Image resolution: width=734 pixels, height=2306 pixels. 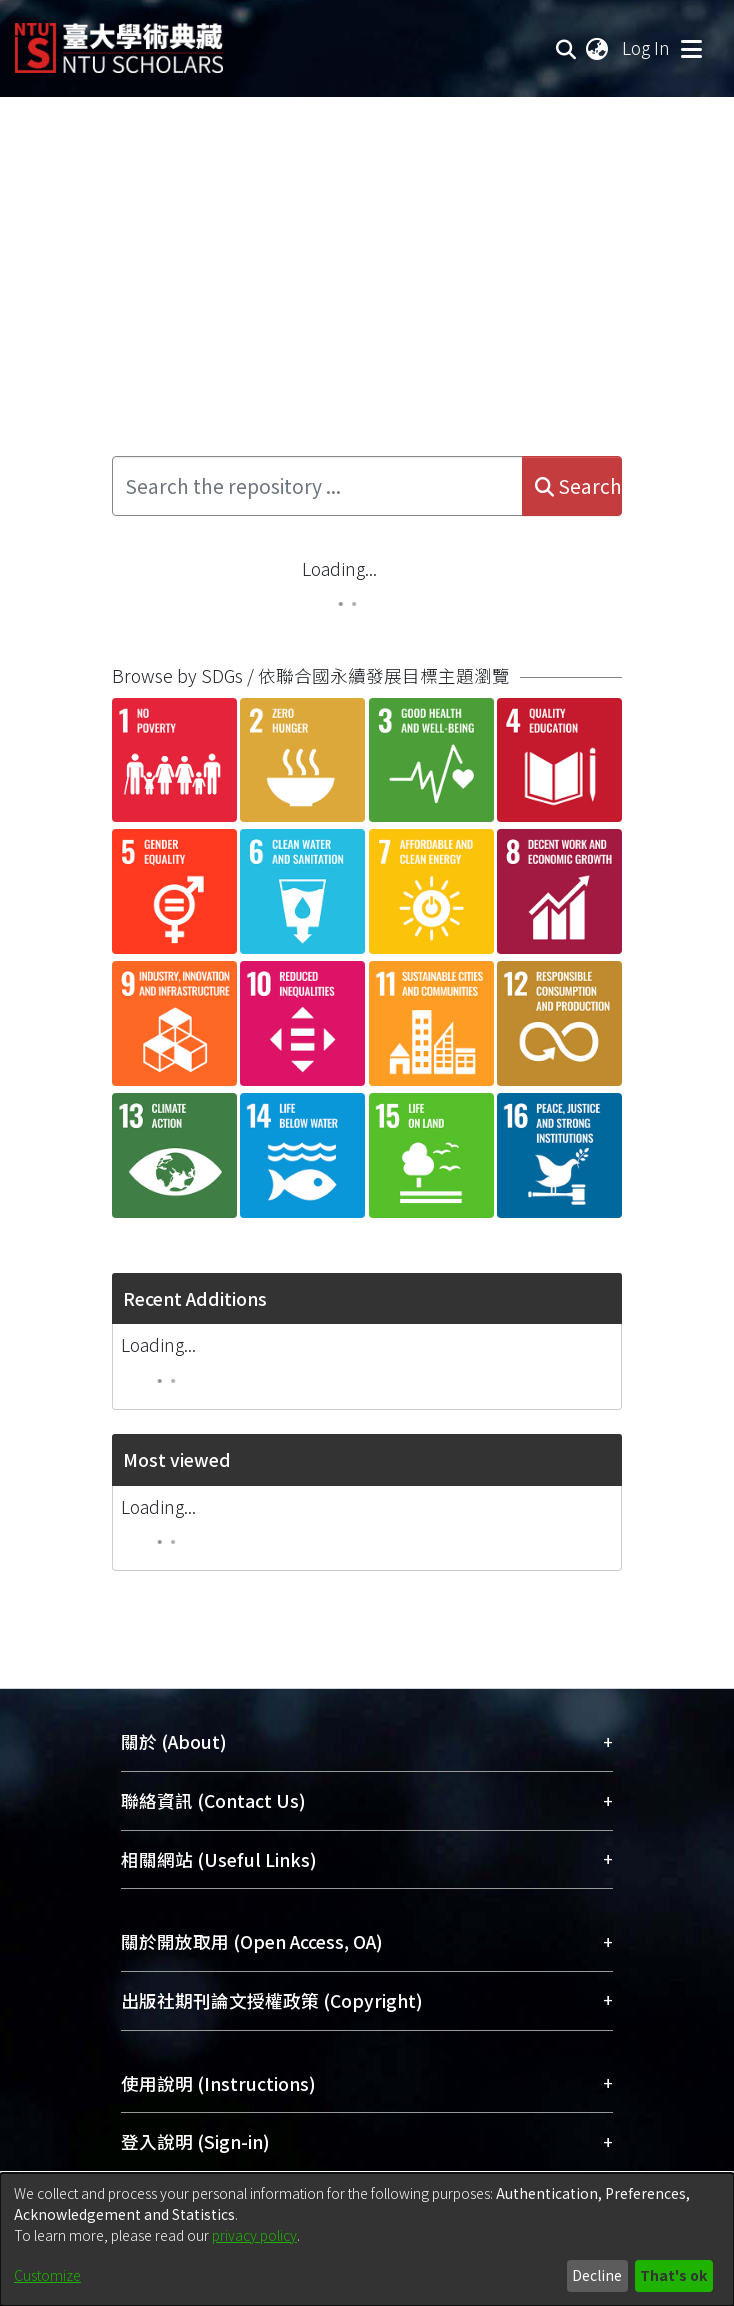 I want to click on That's ok, so click(x=673, y=2275).